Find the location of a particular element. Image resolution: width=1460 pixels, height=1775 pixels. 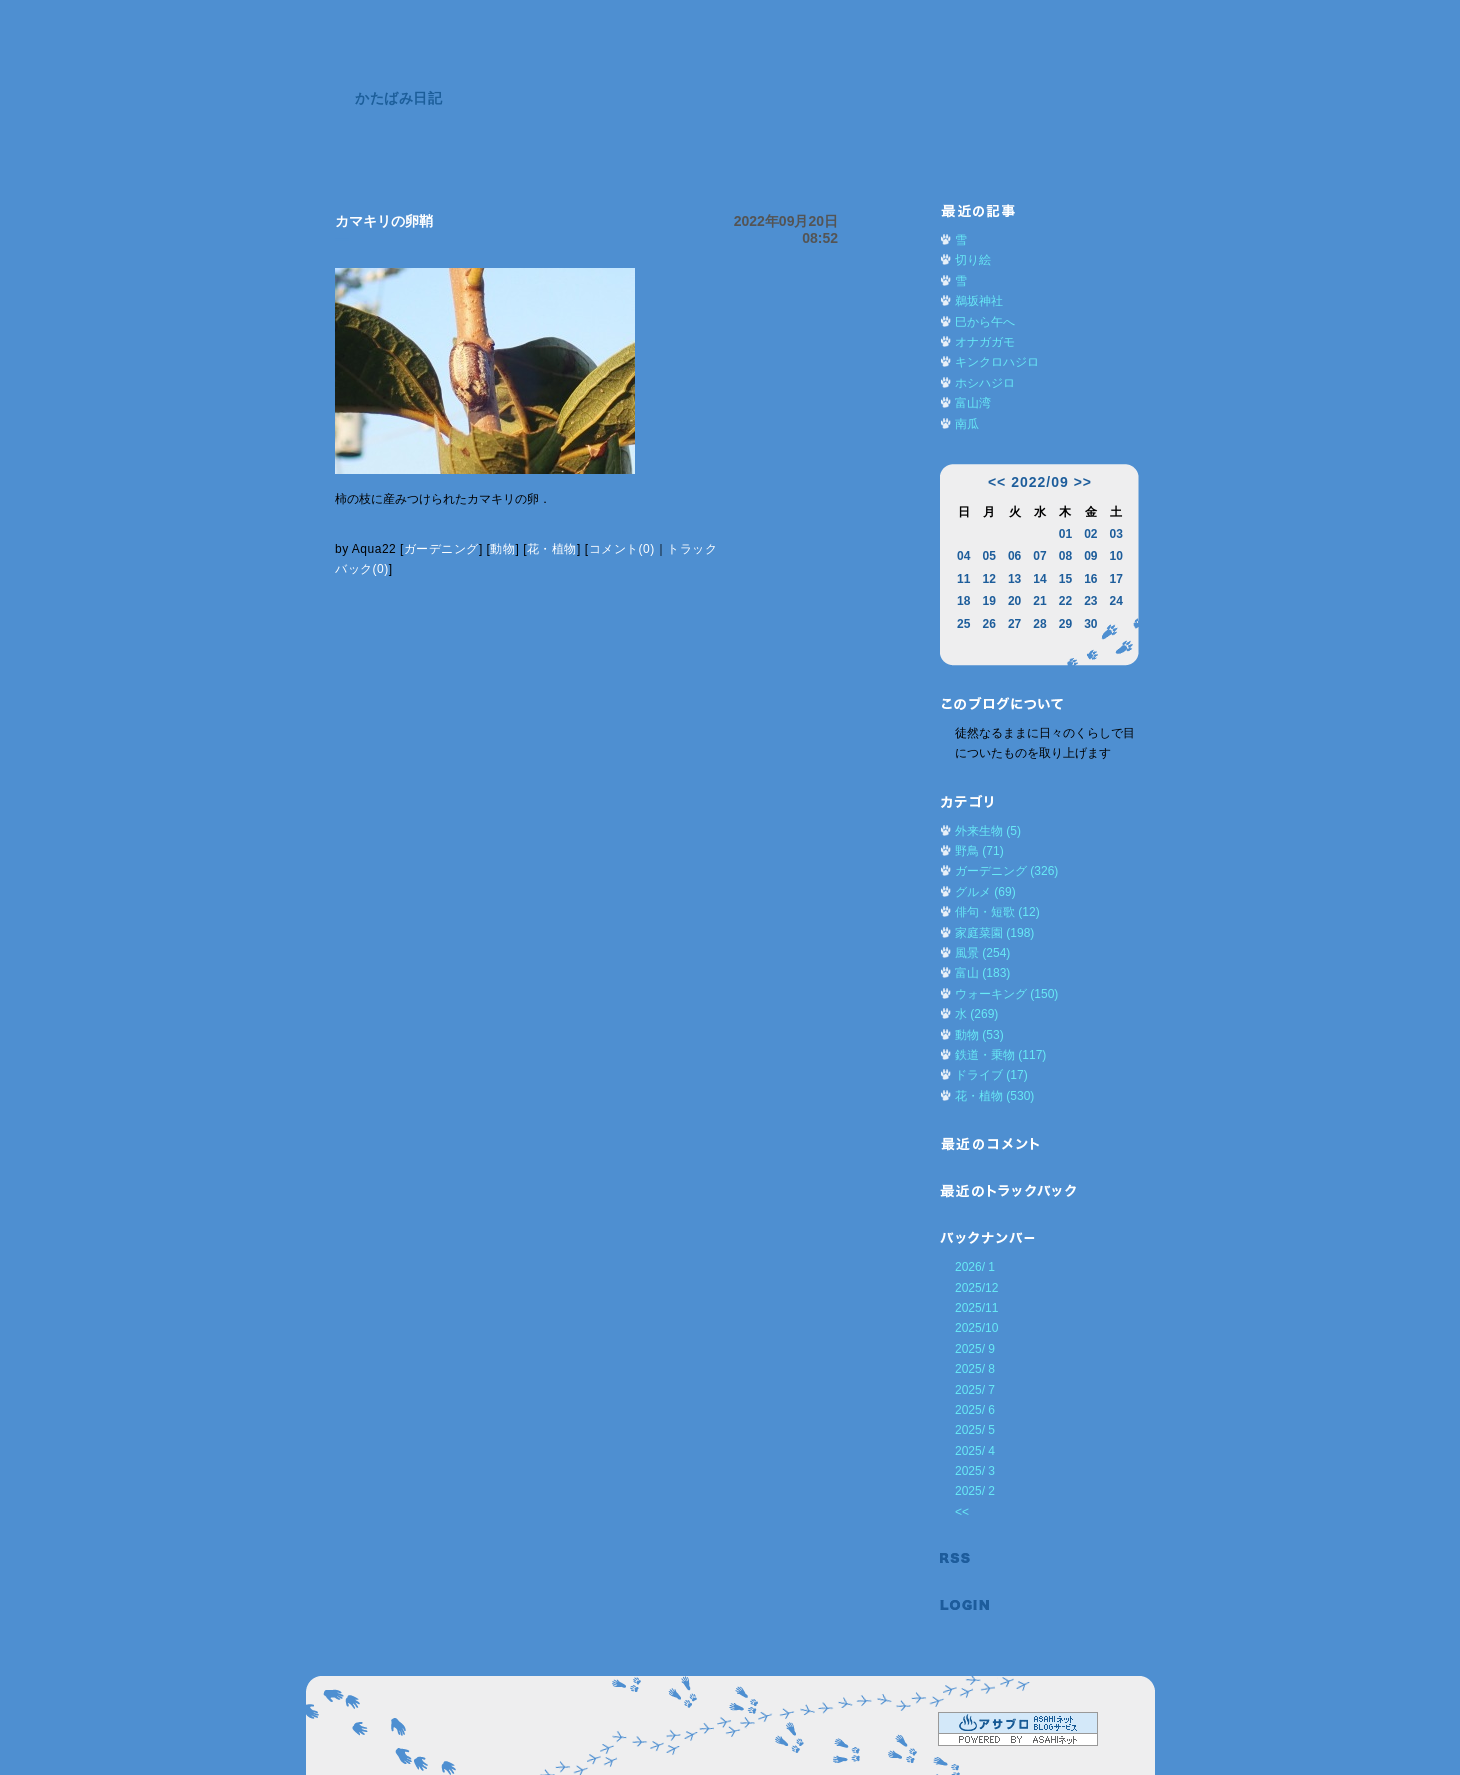

ホシハジロ is located at coordinates (985, 383).